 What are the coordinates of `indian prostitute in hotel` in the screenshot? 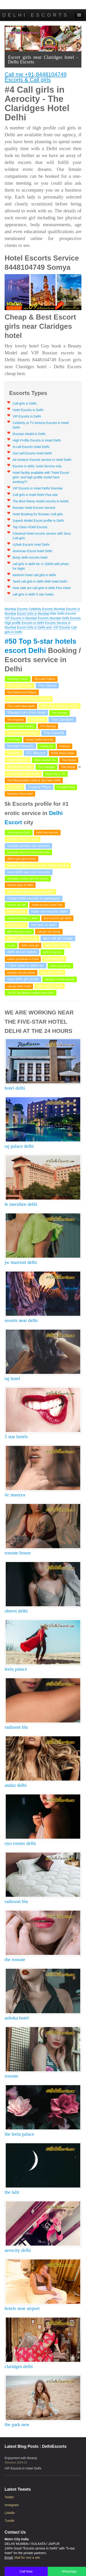 It's located at (23, 959).